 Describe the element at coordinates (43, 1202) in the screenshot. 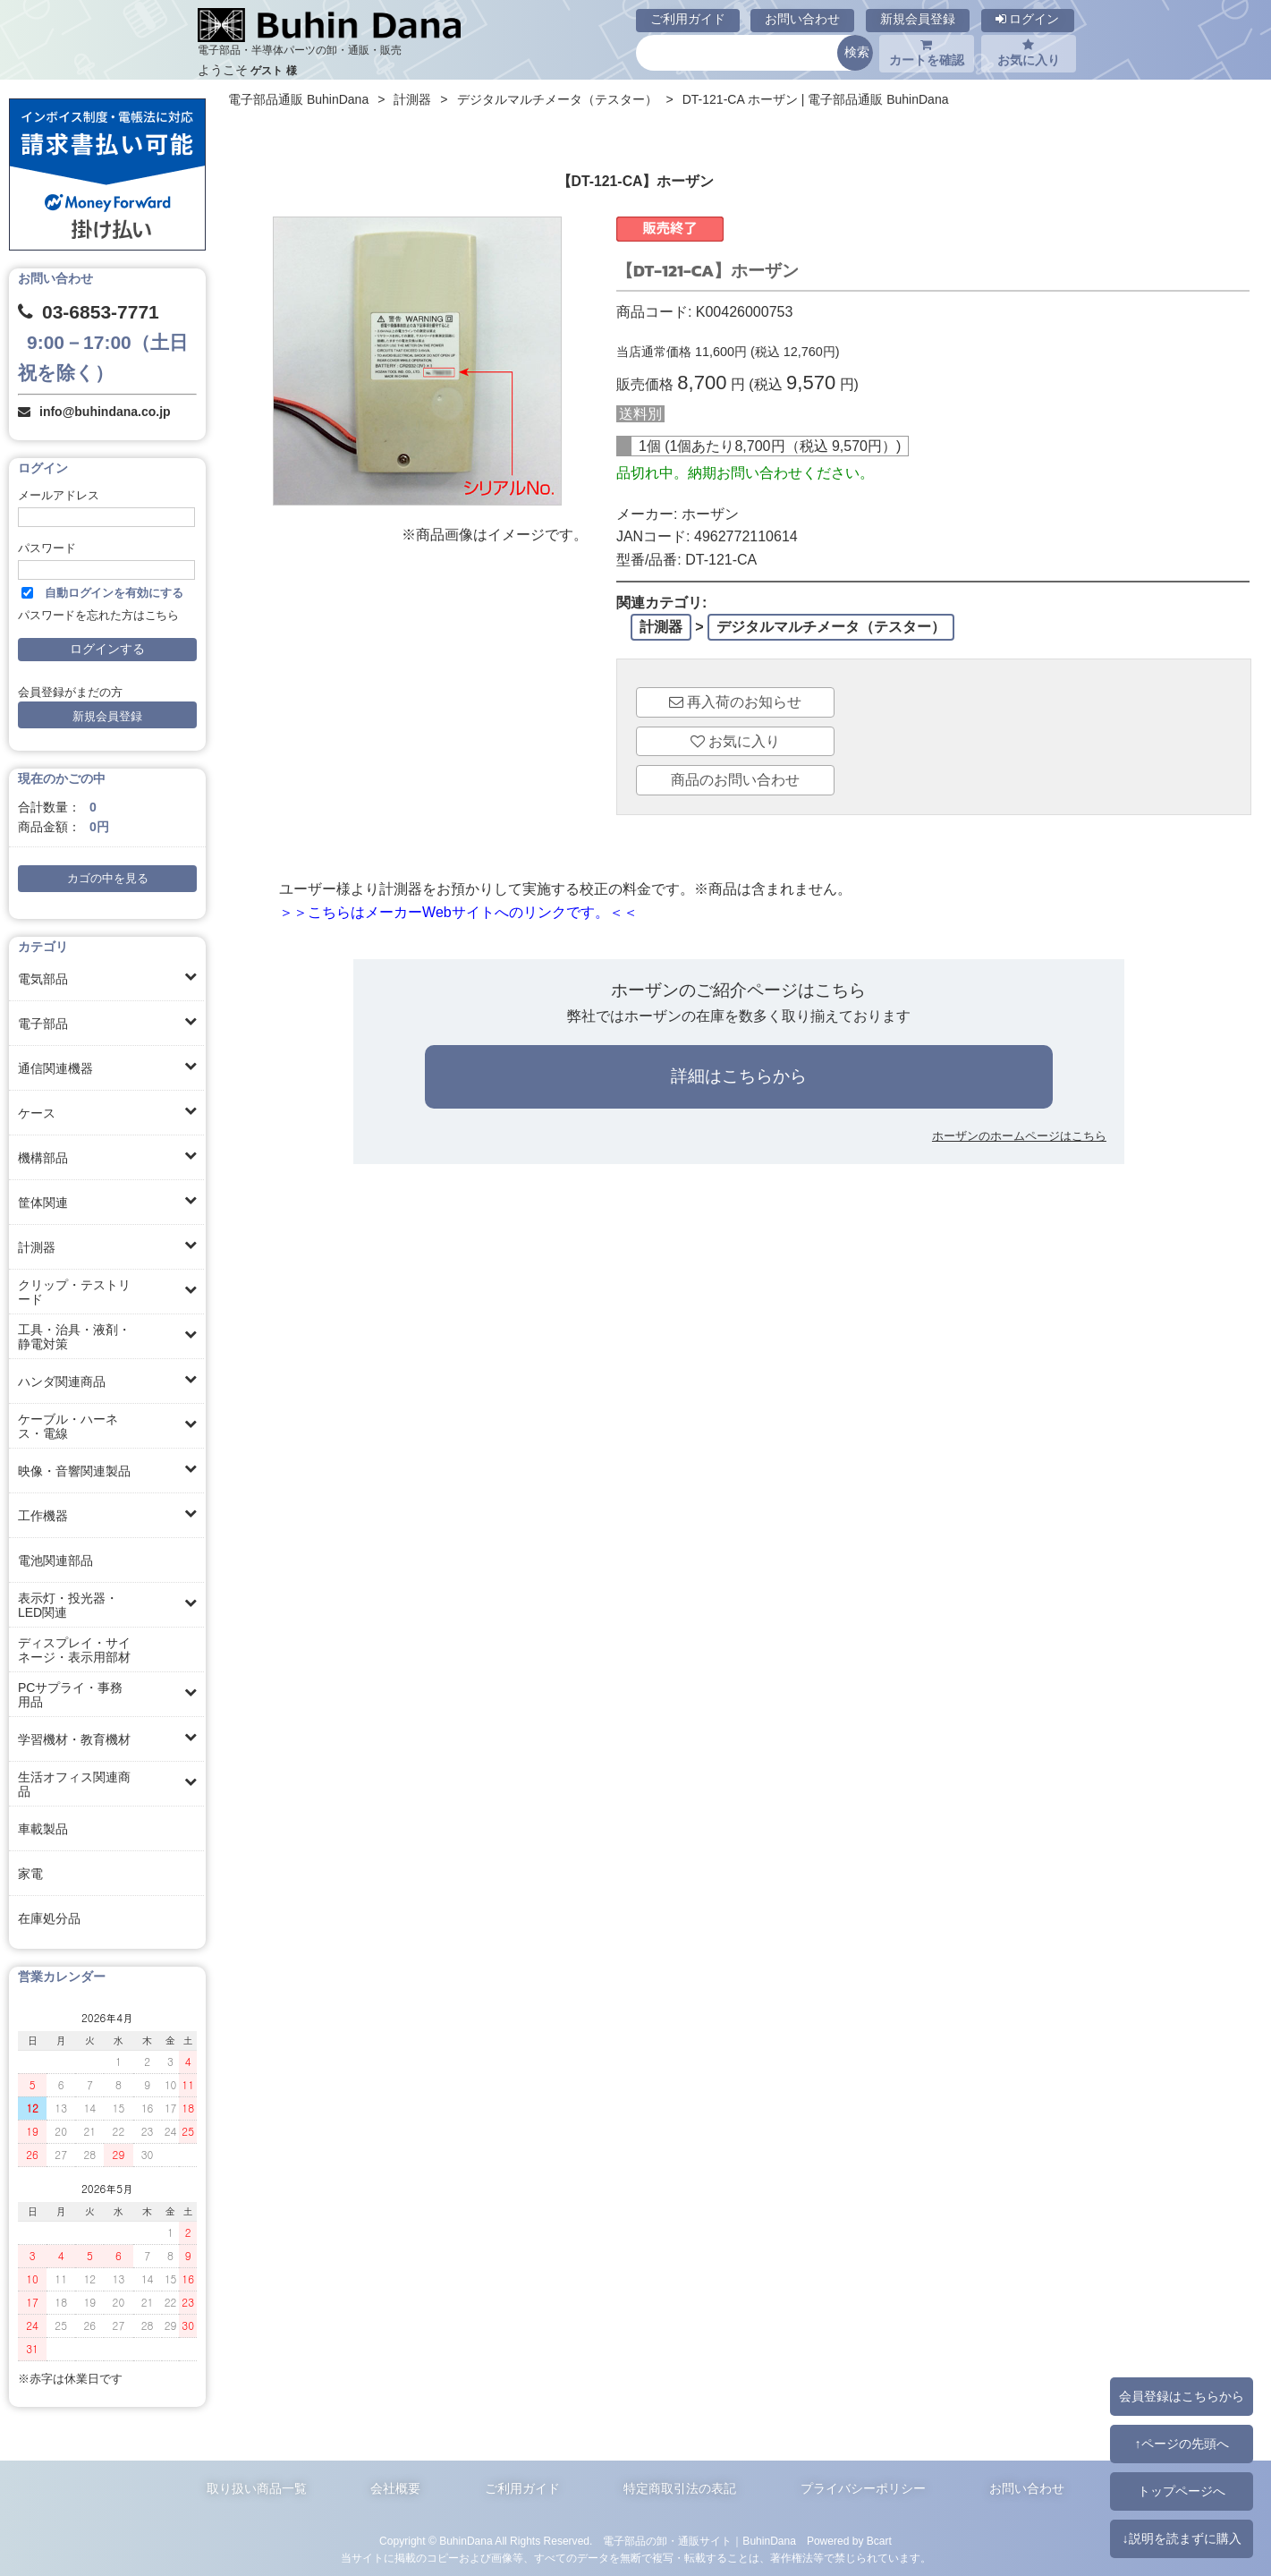

I see `筐体関連` at that location.